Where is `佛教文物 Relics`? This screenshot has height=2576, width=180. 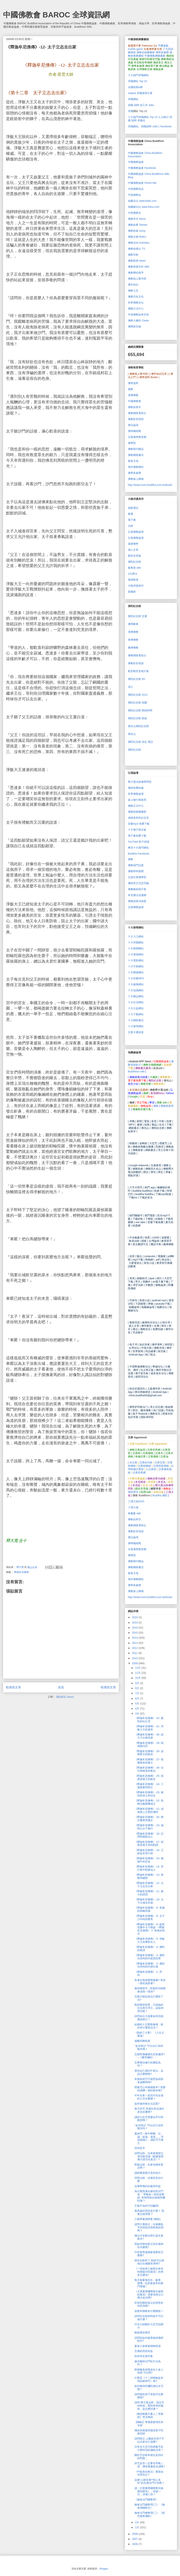
佛教文物 Relics is located at coordinates (137, 236).